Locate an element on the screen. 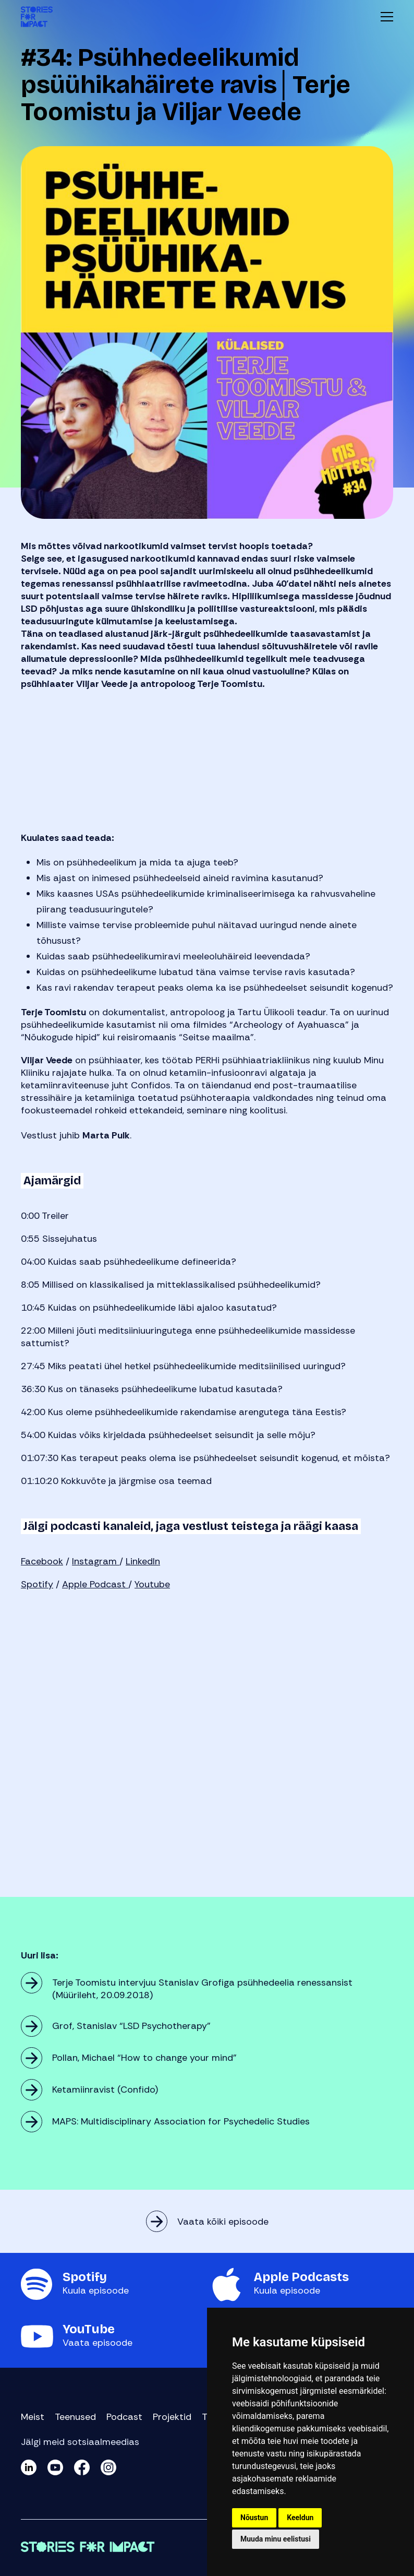  LinkedIn is located at coordinates (143, 1561).